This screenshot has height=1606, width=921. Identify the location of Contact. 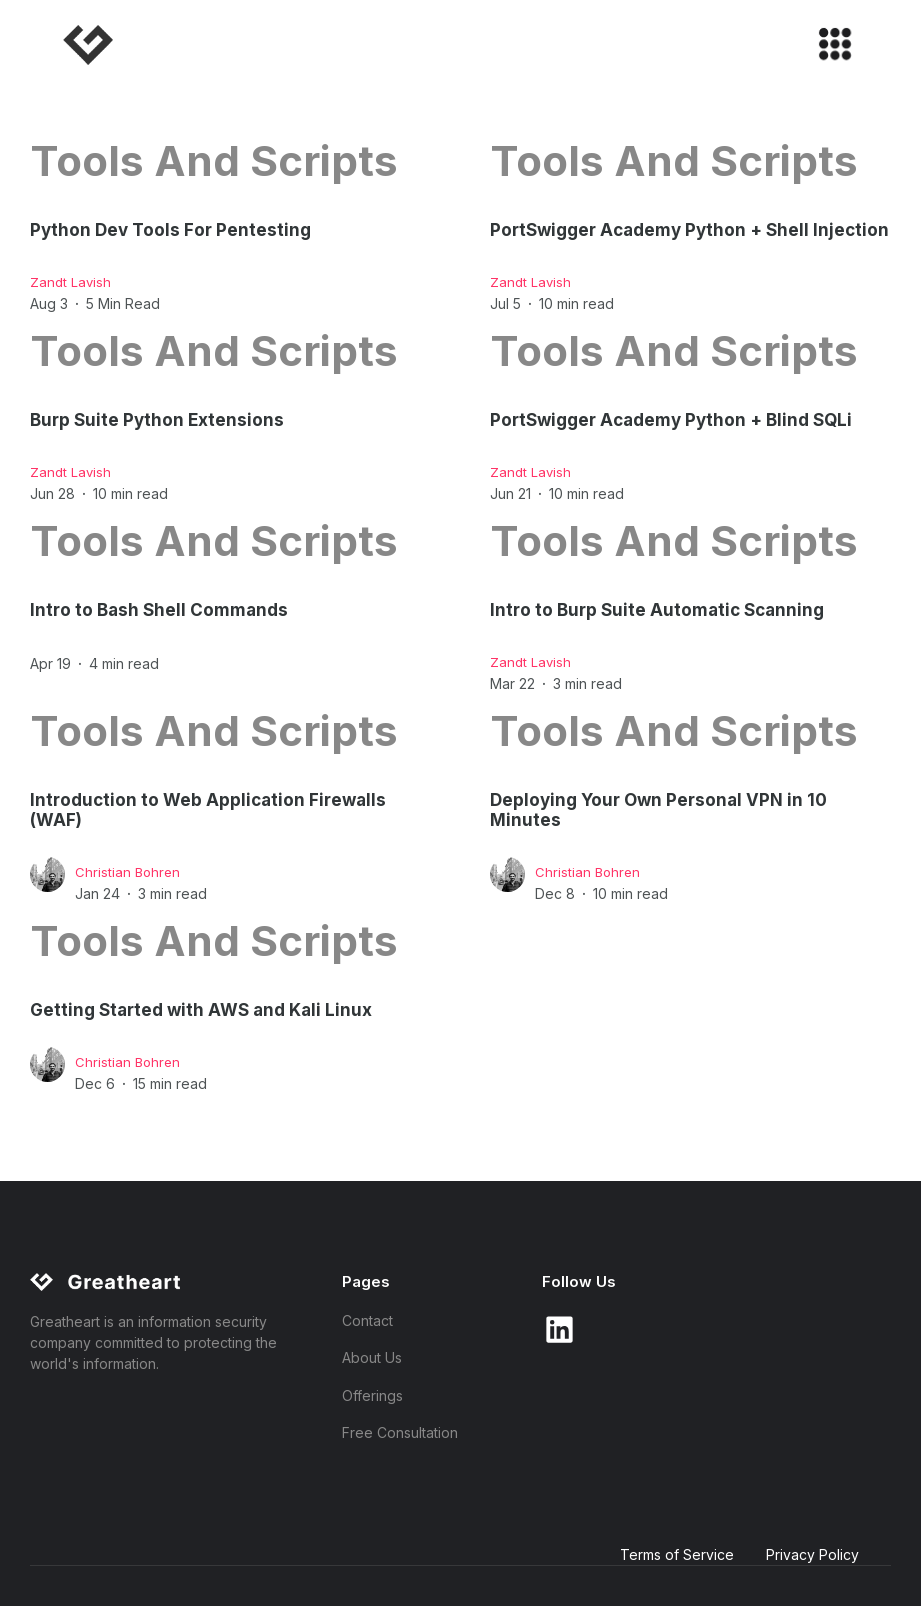
(367, 1320).